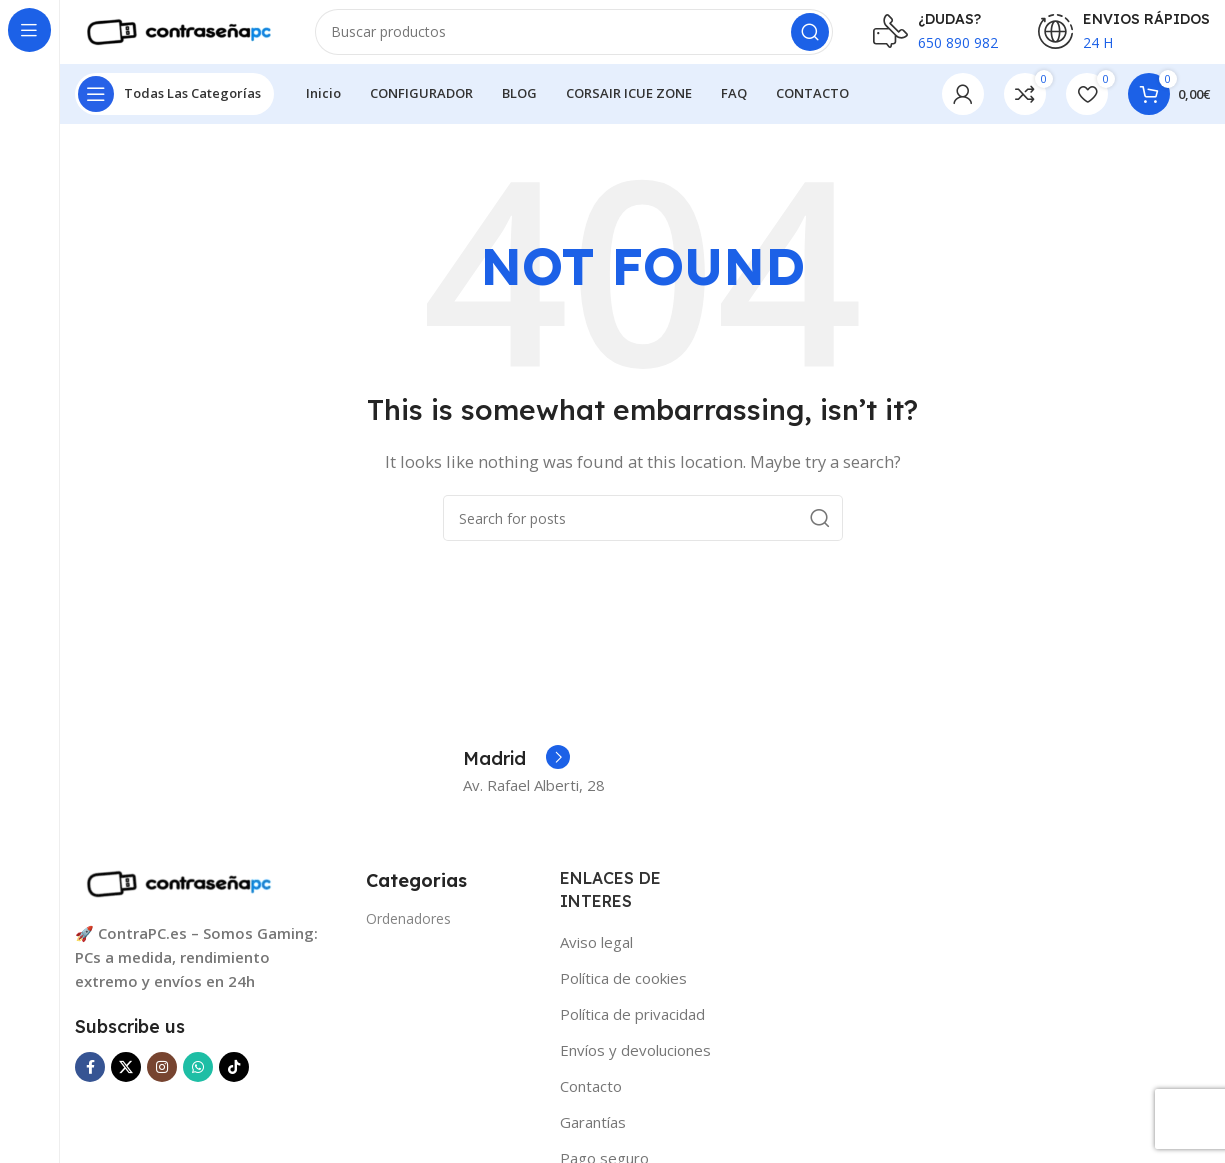 The height and width of the screenshot is (1163, 1225). I want to click on [Open sticky navigation], so click(174, 110).